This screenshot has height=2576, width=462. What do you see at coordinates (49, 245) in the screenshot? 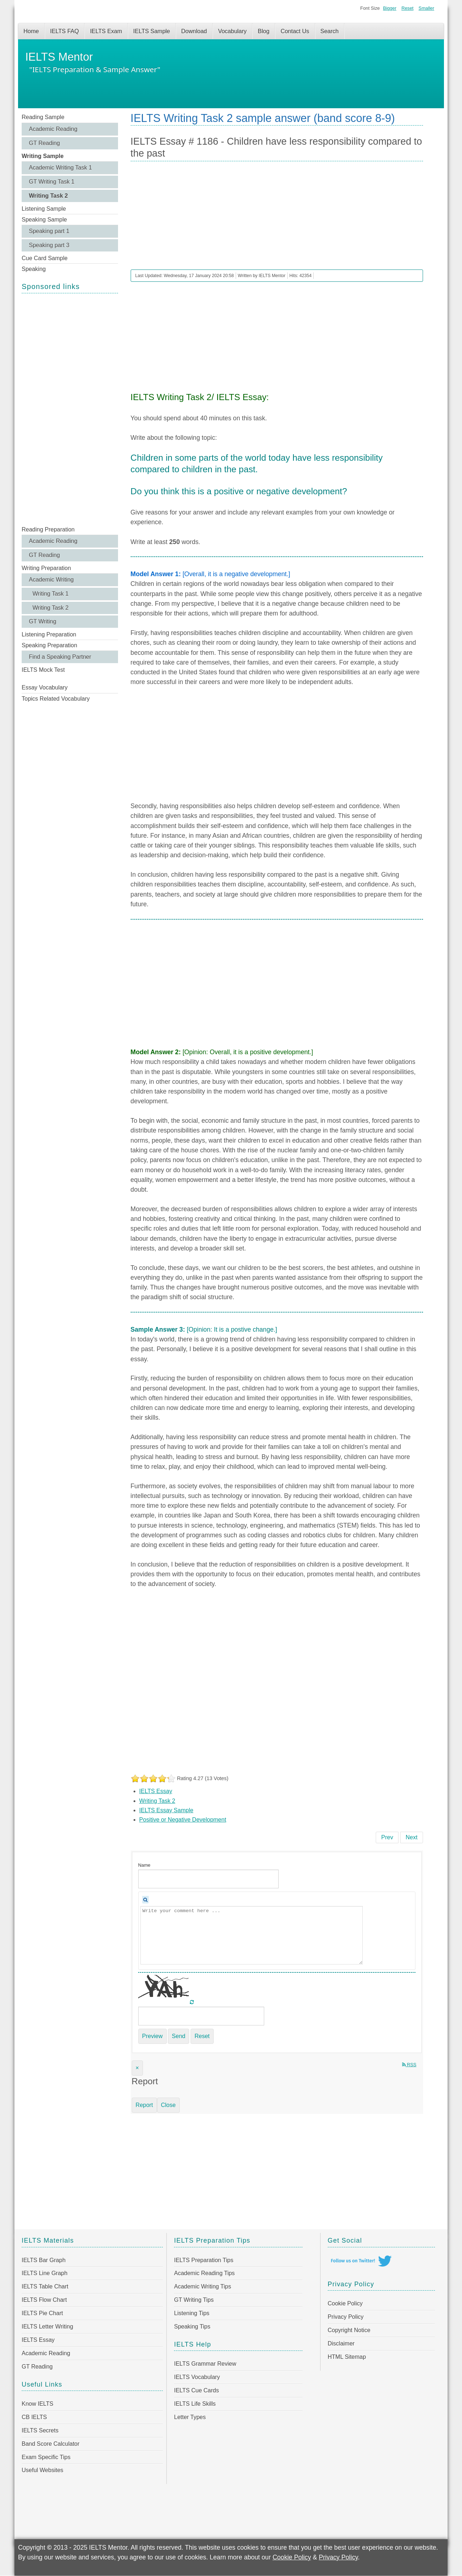
I see `Speaking part 3` at bounding box center [49, 245].